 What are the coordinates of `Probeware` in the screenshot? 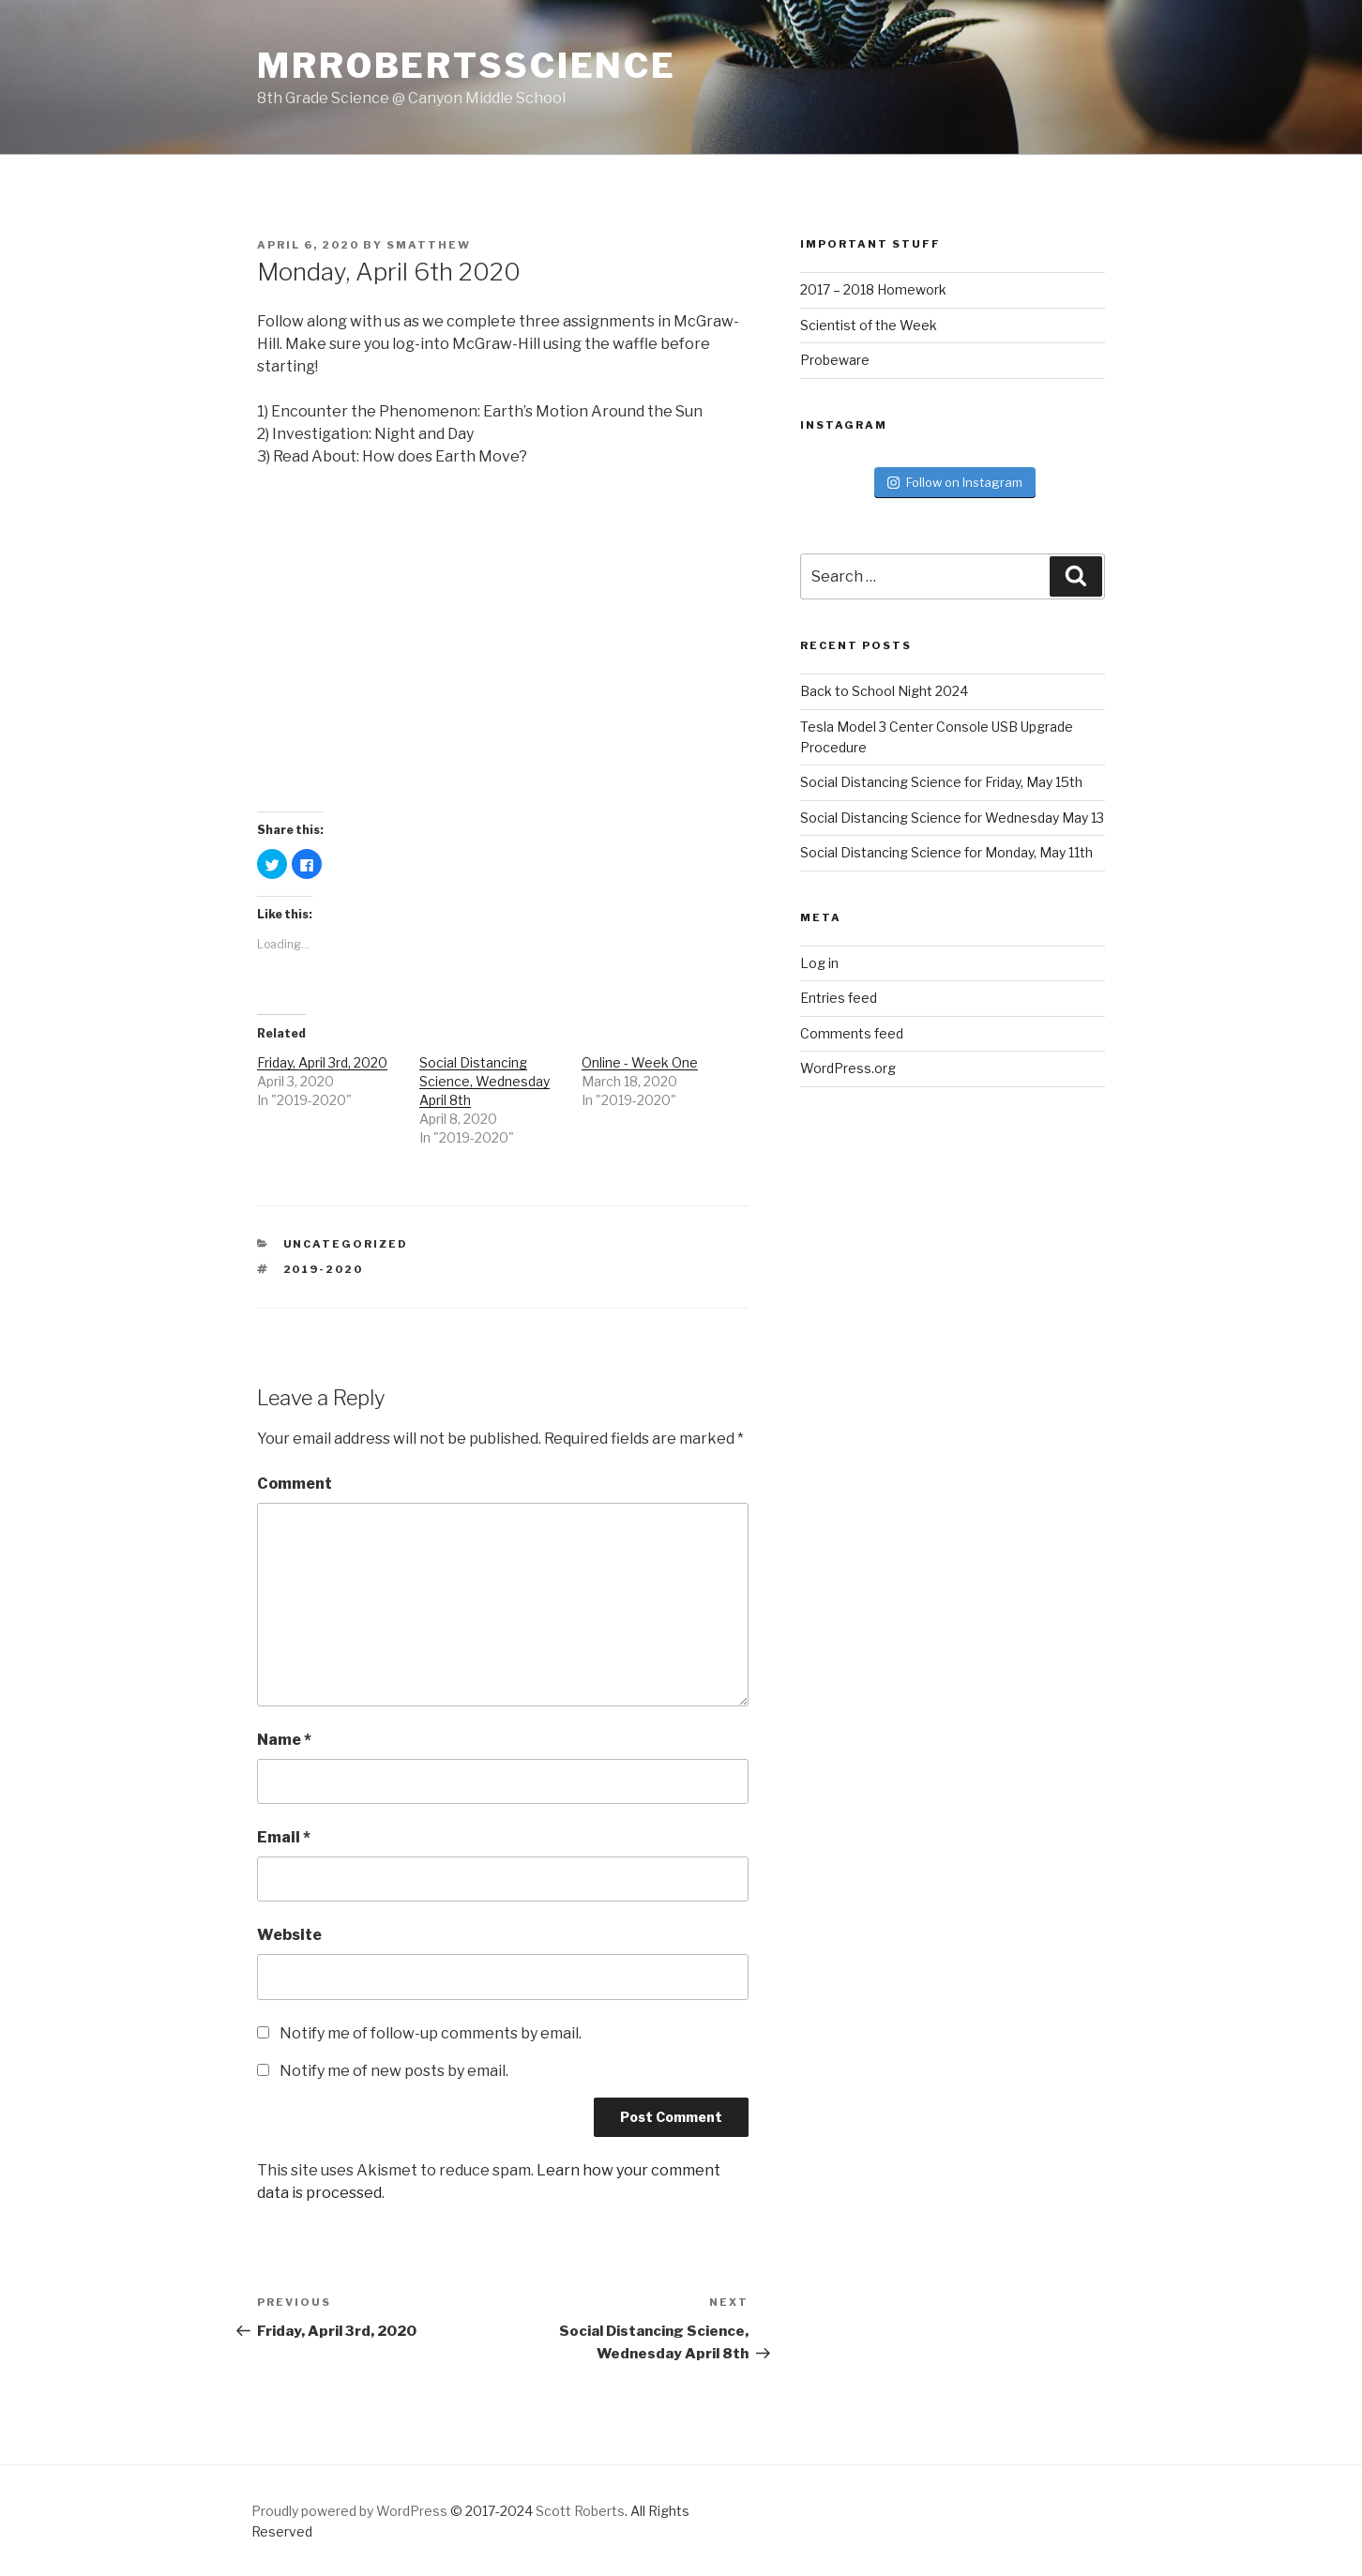 It's located at (835, 360).